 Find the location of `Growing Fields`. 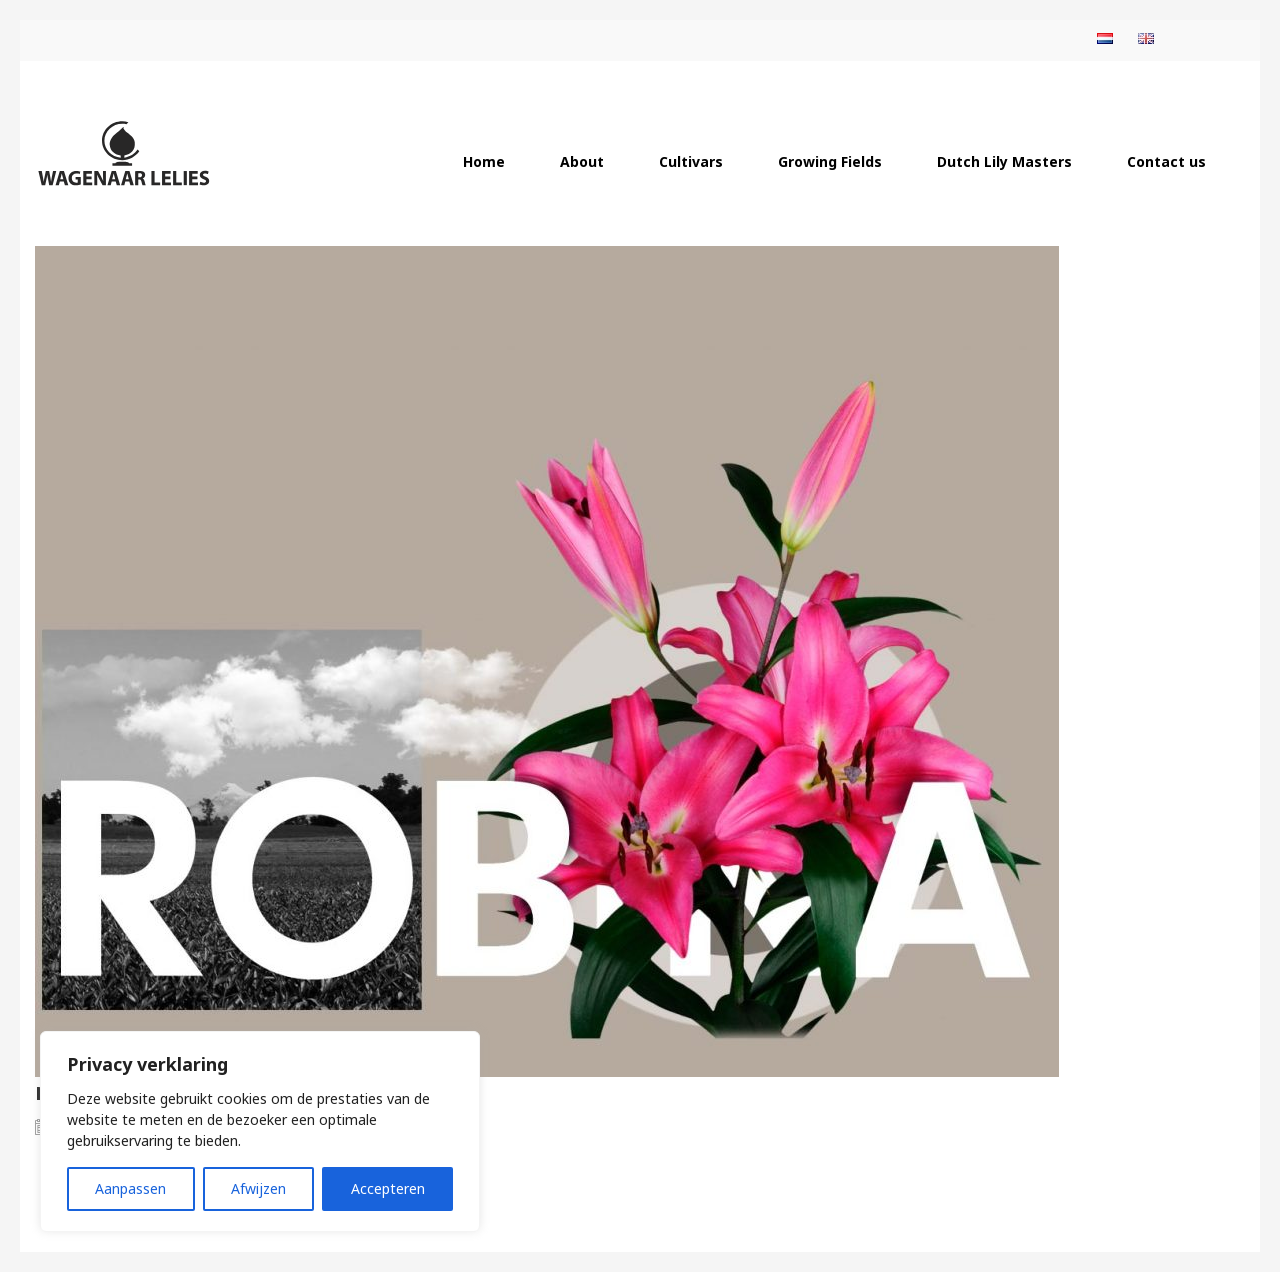

Growing Fields is located at coordinates (830, 161).